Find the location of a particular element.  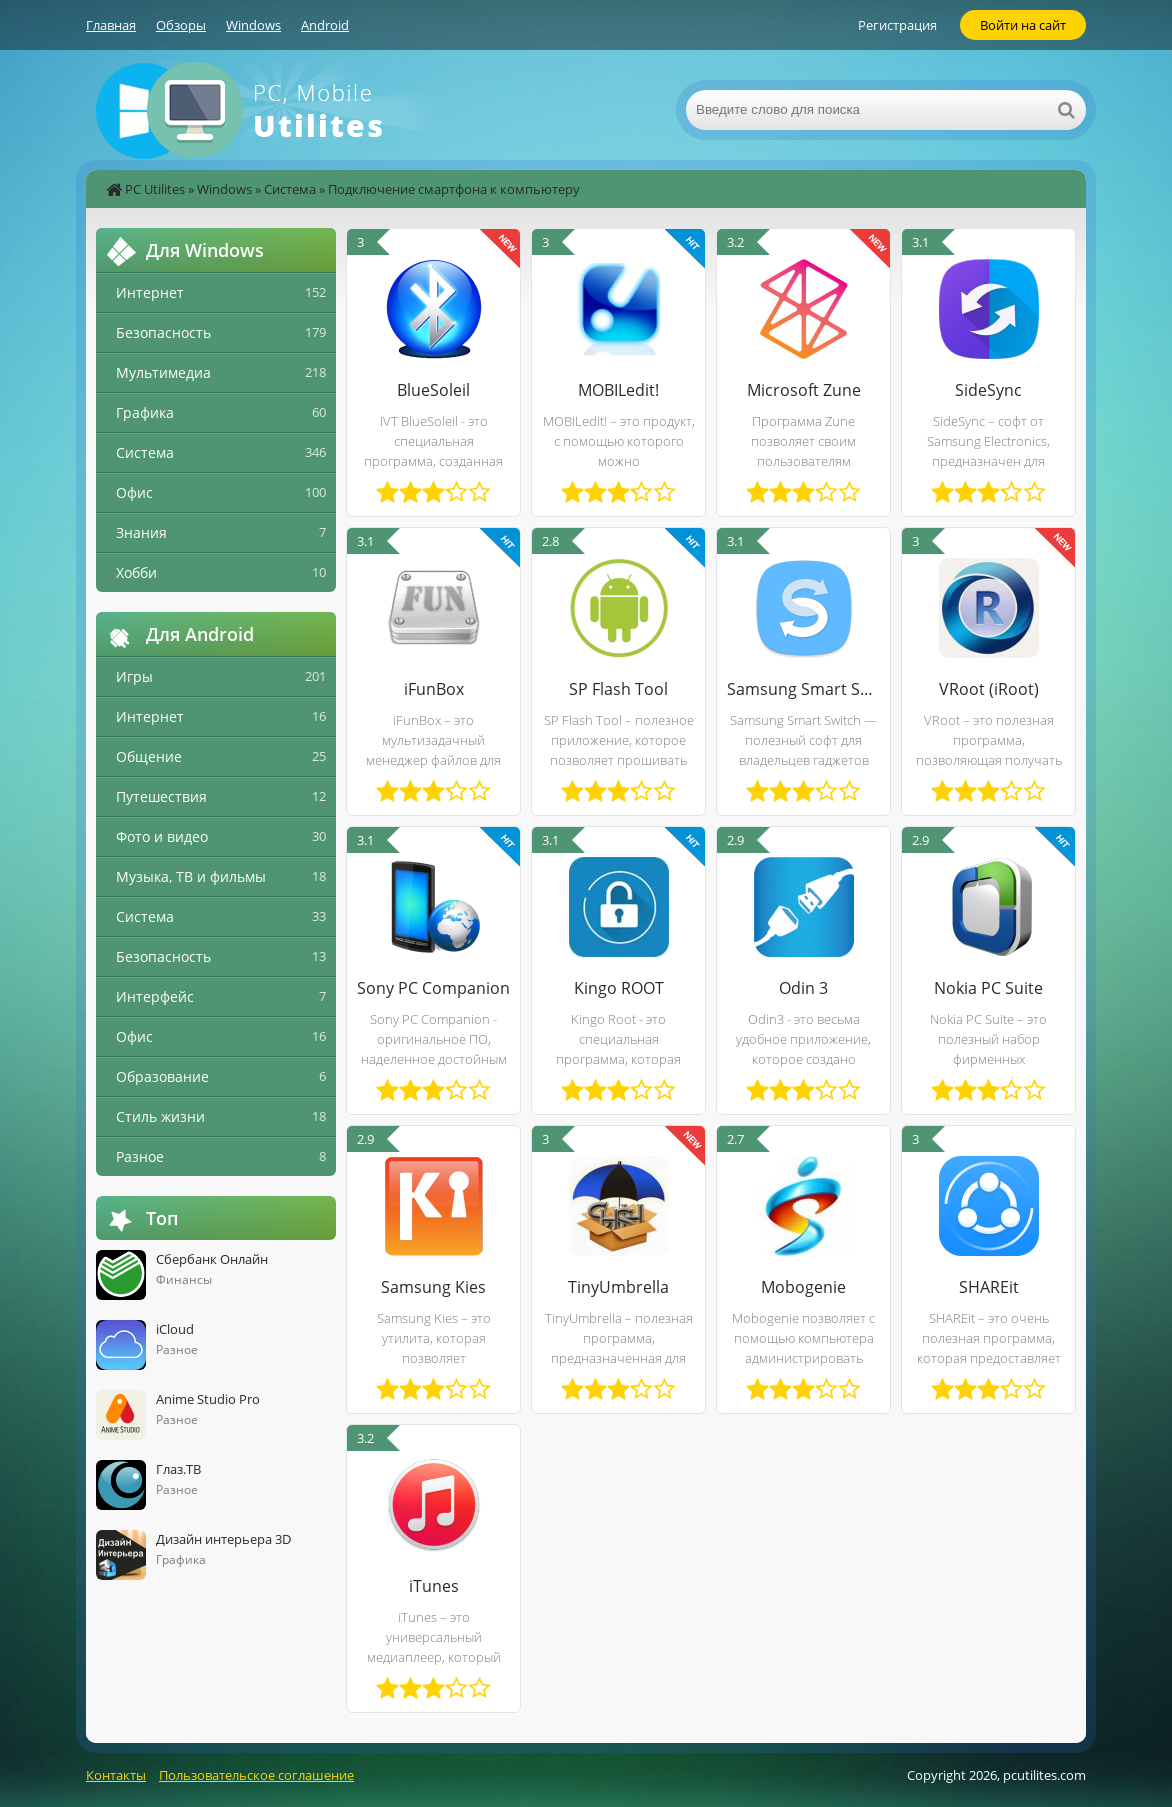

Стиль жизни is located at coordinates (160, 1116).